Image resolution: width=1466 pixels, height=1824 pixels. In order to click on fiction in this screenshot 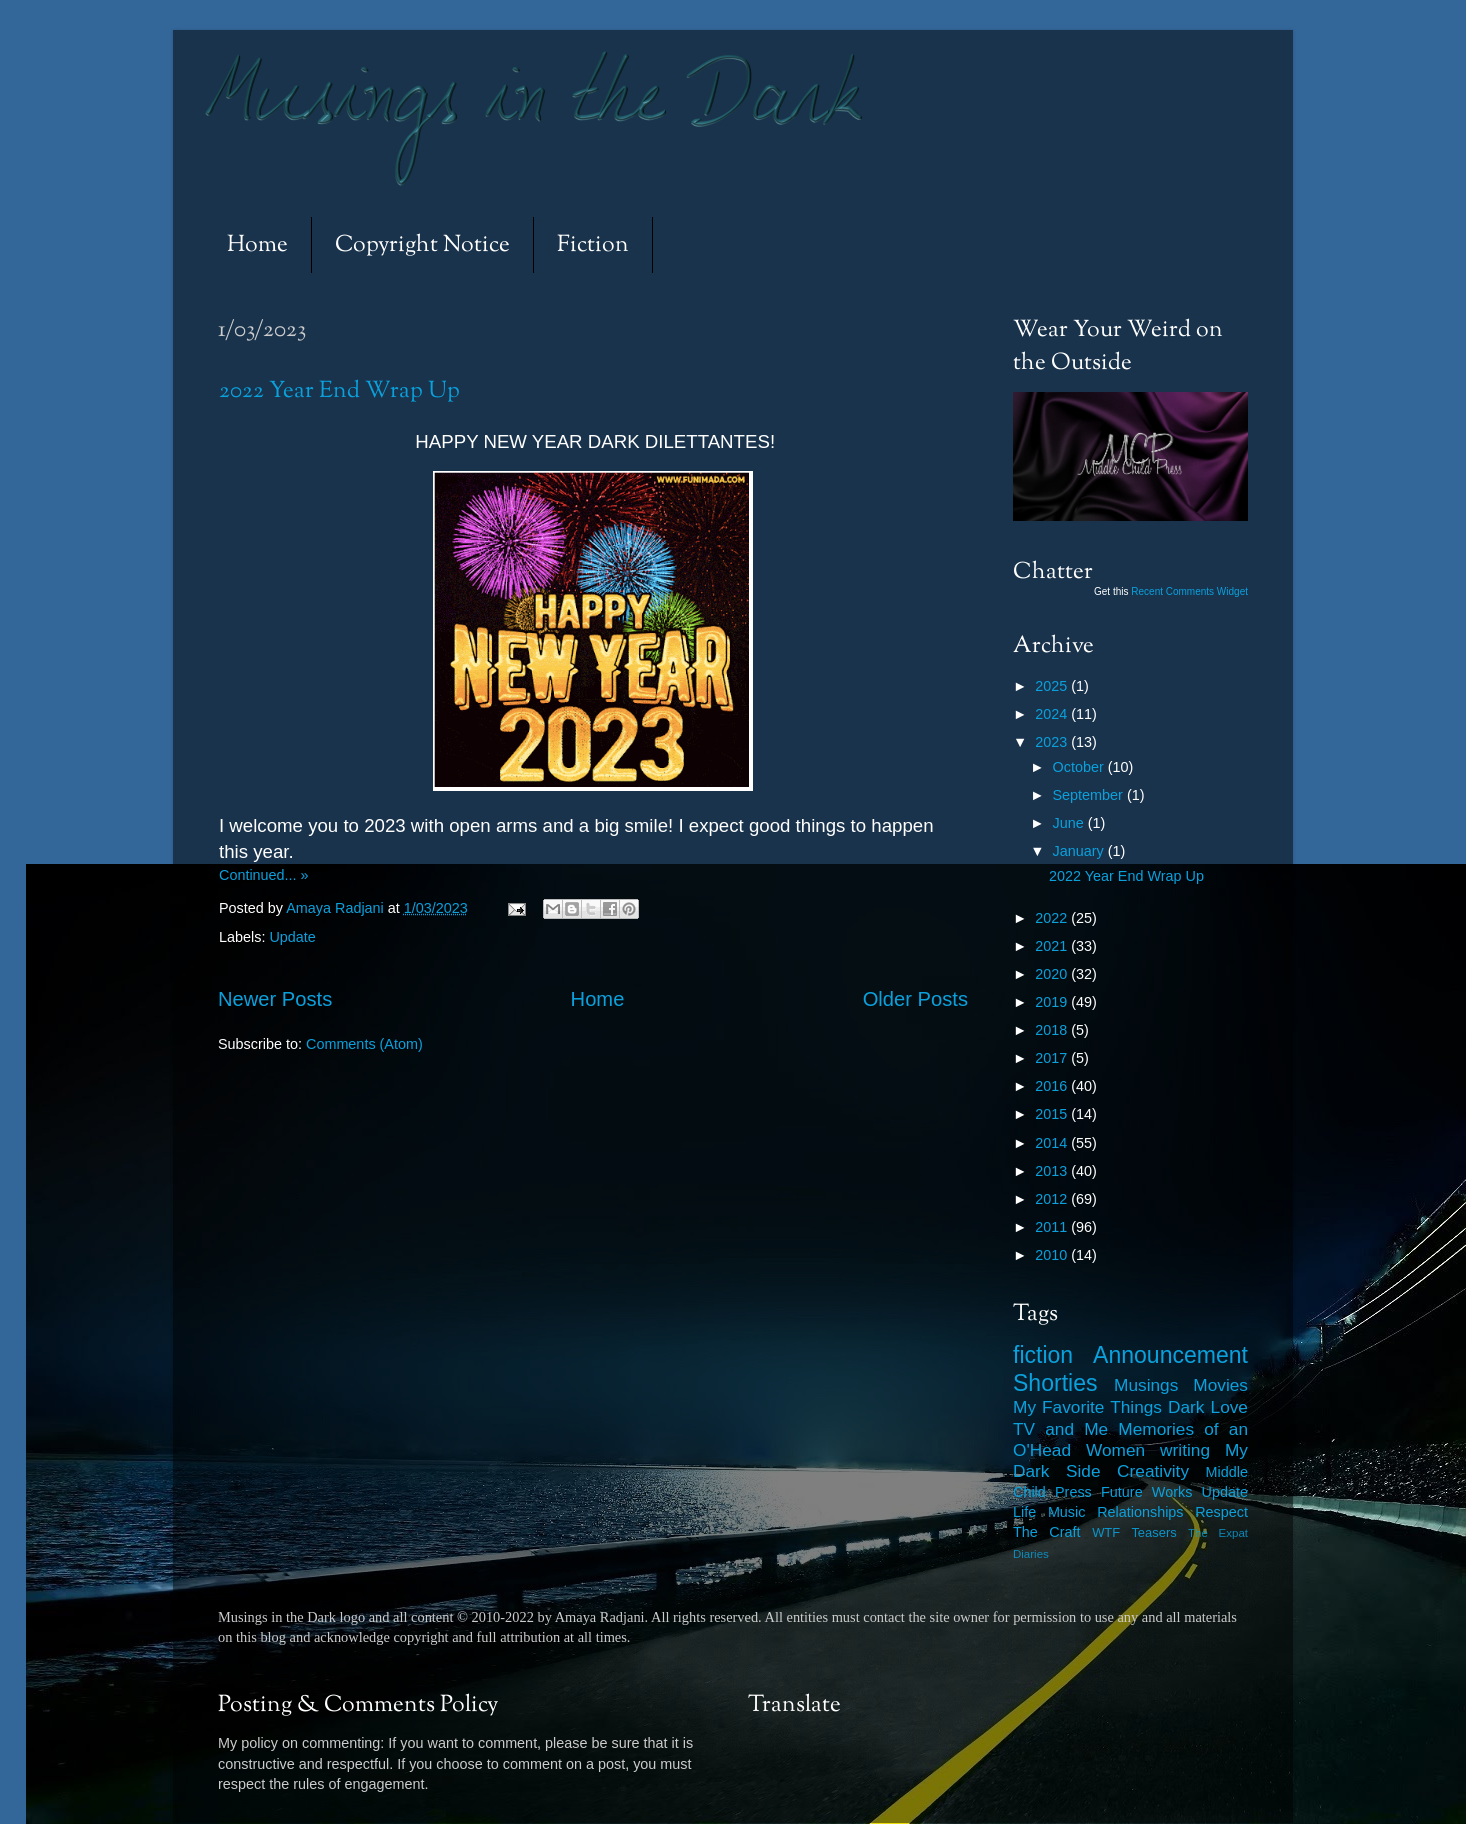, I will do `click(1043, 1355)`.